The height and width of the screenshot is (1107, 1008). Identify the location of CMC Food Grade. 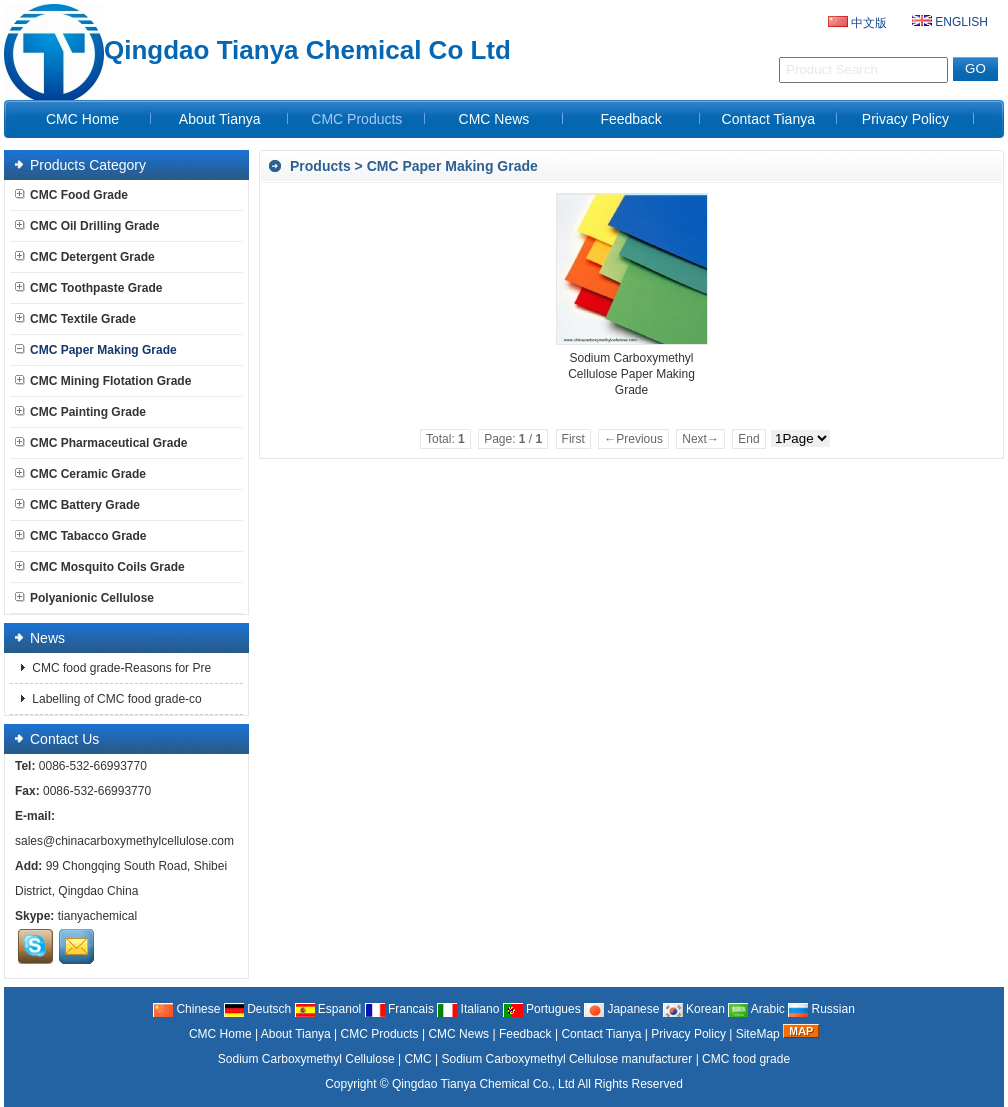
(71, 195).